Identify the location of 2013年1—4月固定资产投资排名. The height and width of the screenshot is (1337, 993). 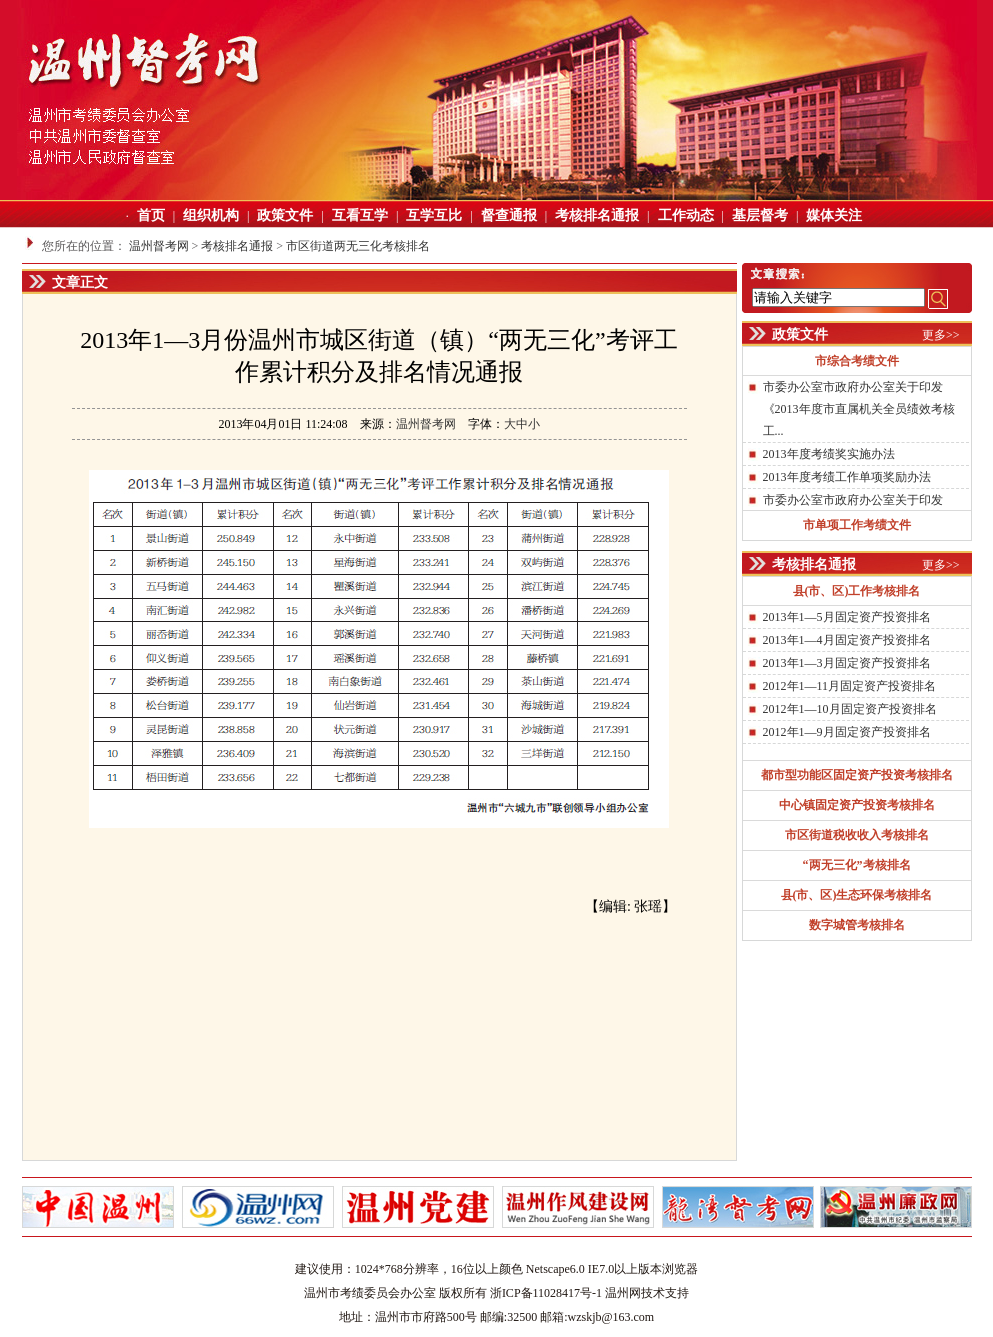
(847, 640).